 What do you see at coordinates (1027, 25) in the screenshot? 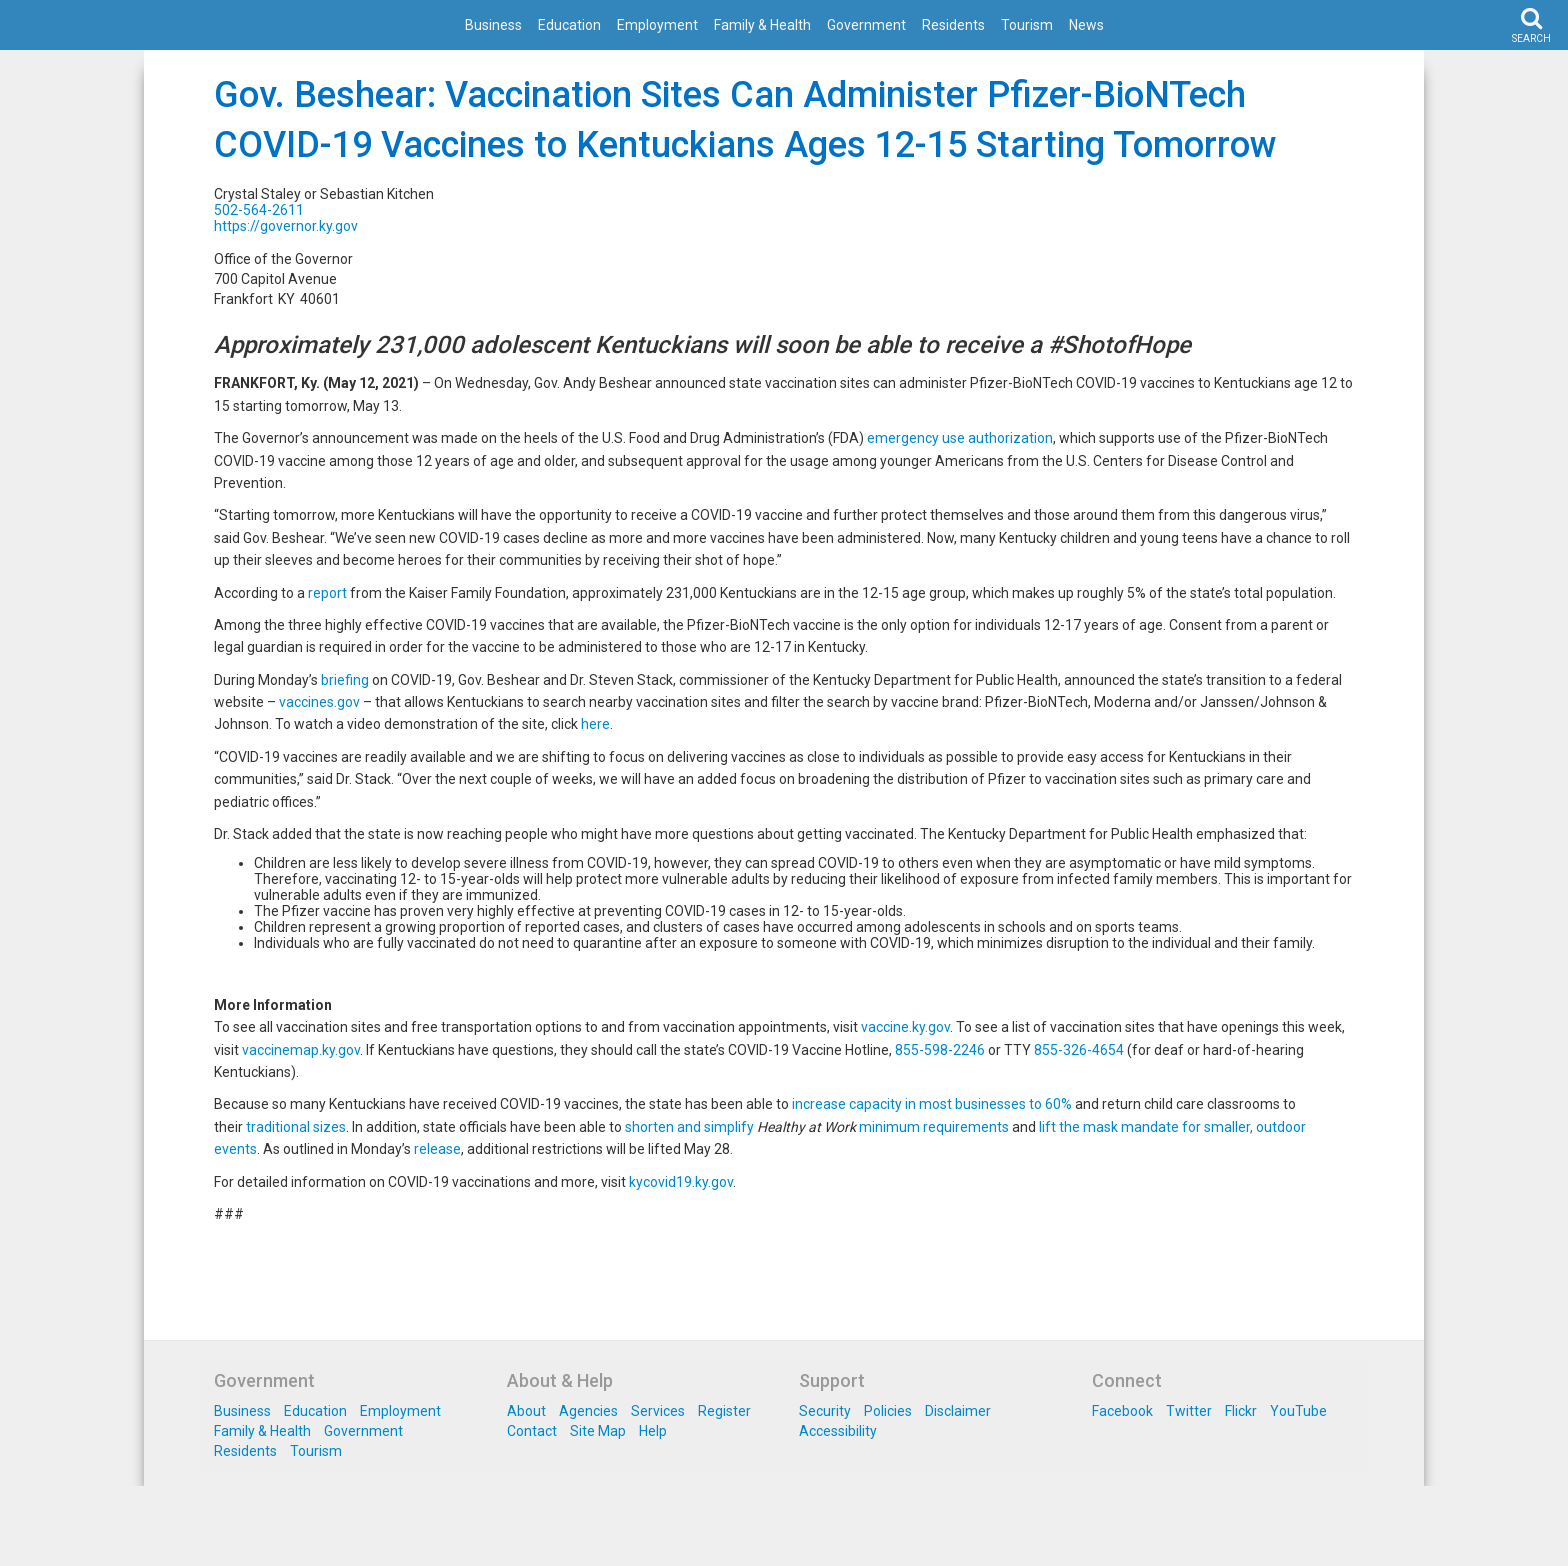
I see `Tourism` at bounding box center [1027, 25].